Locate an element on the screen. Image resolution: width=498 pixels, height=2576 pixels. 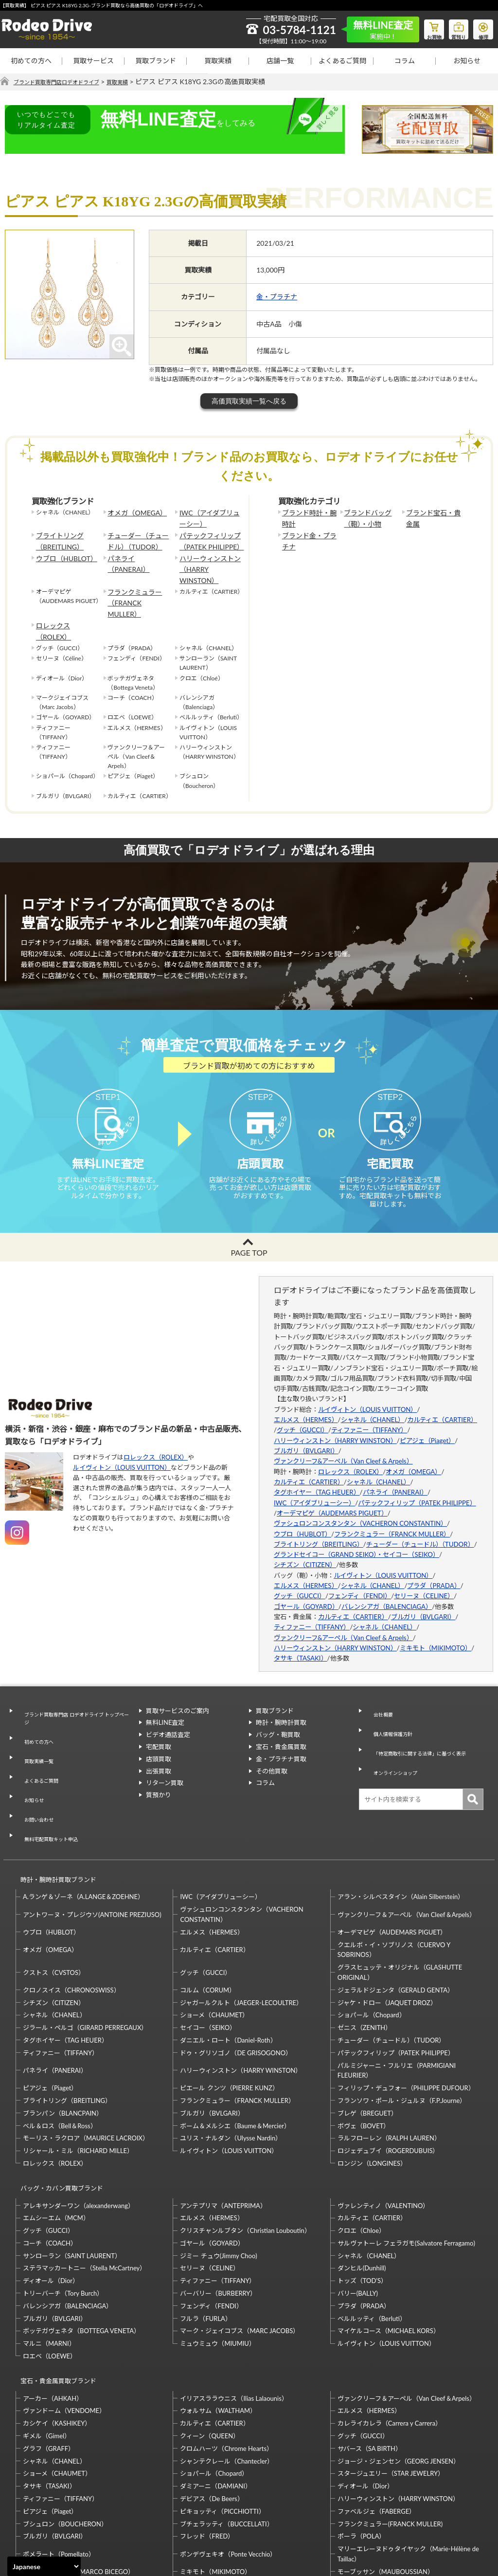
アーカー（AHKAH） is located at coordinates (53, 2307).